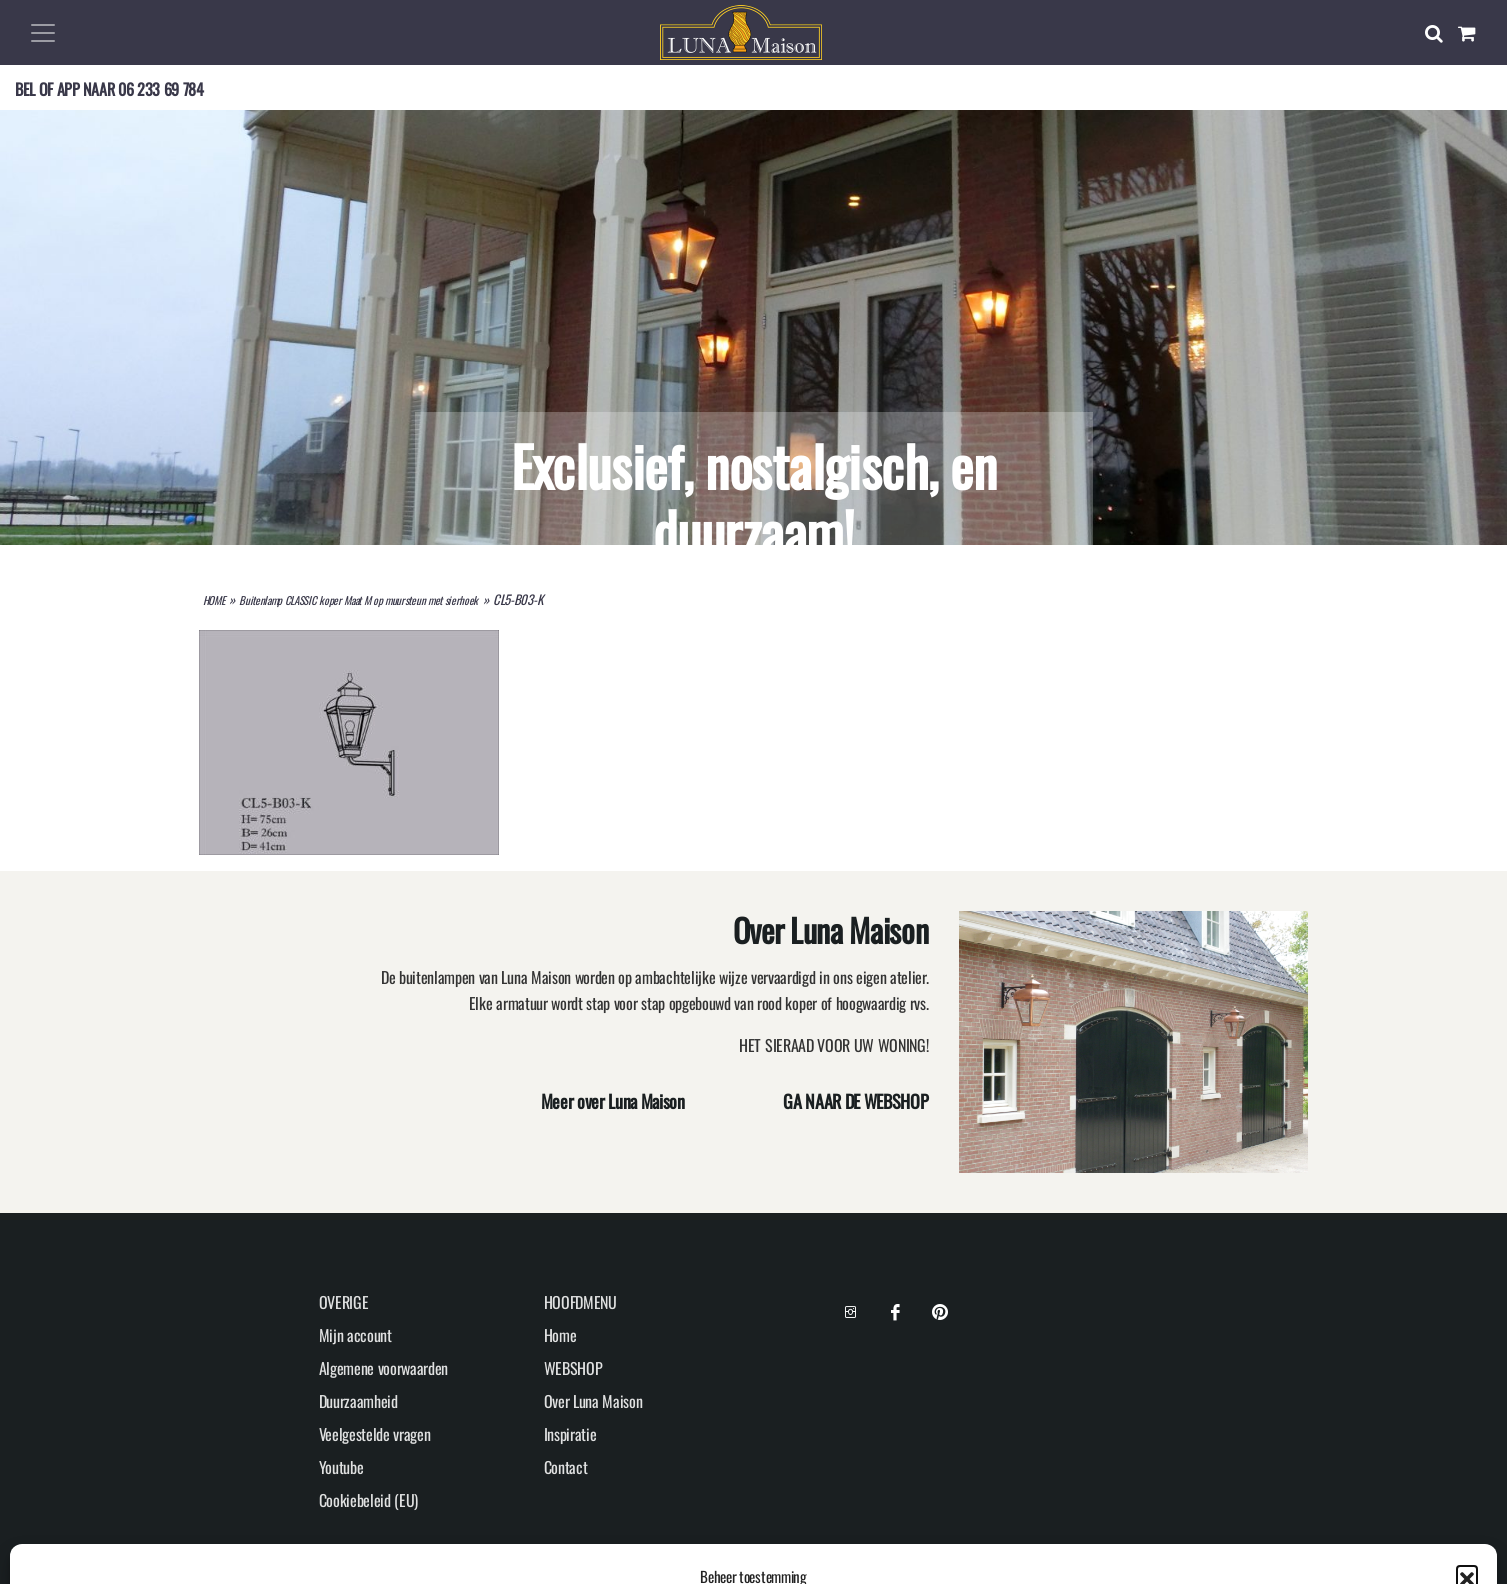 This screenshot has width=1507, height=1584. What do you see at coordinates (358, 1401) in the screenshot?
I see `Duurzaamheid` at bounding box center [358, 1401].